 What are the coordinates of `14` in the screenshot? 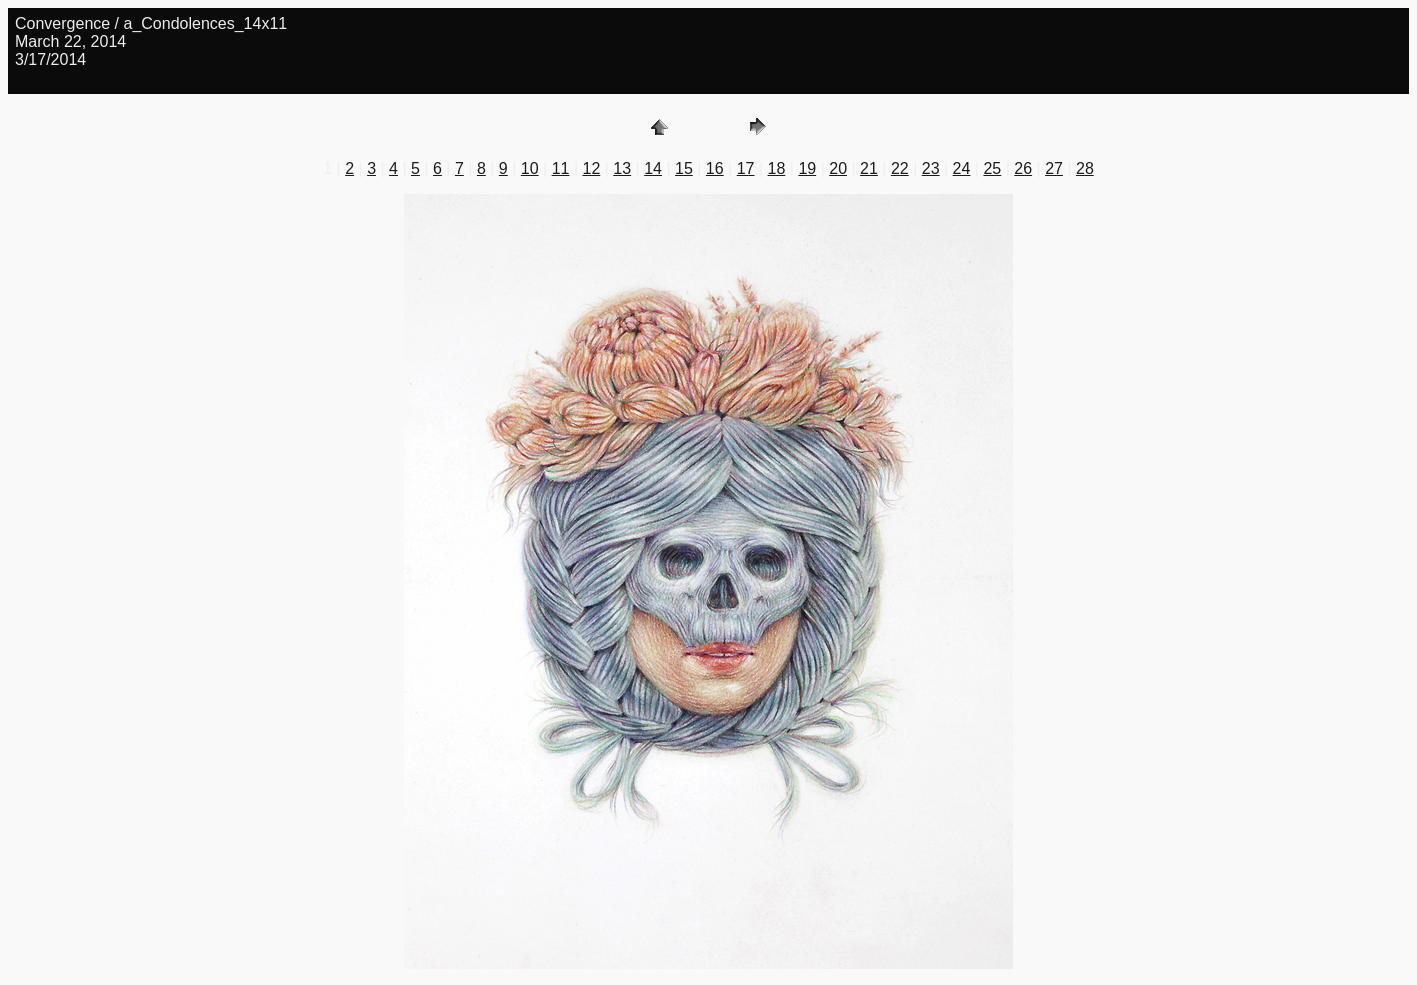 It's located at (653, 168).